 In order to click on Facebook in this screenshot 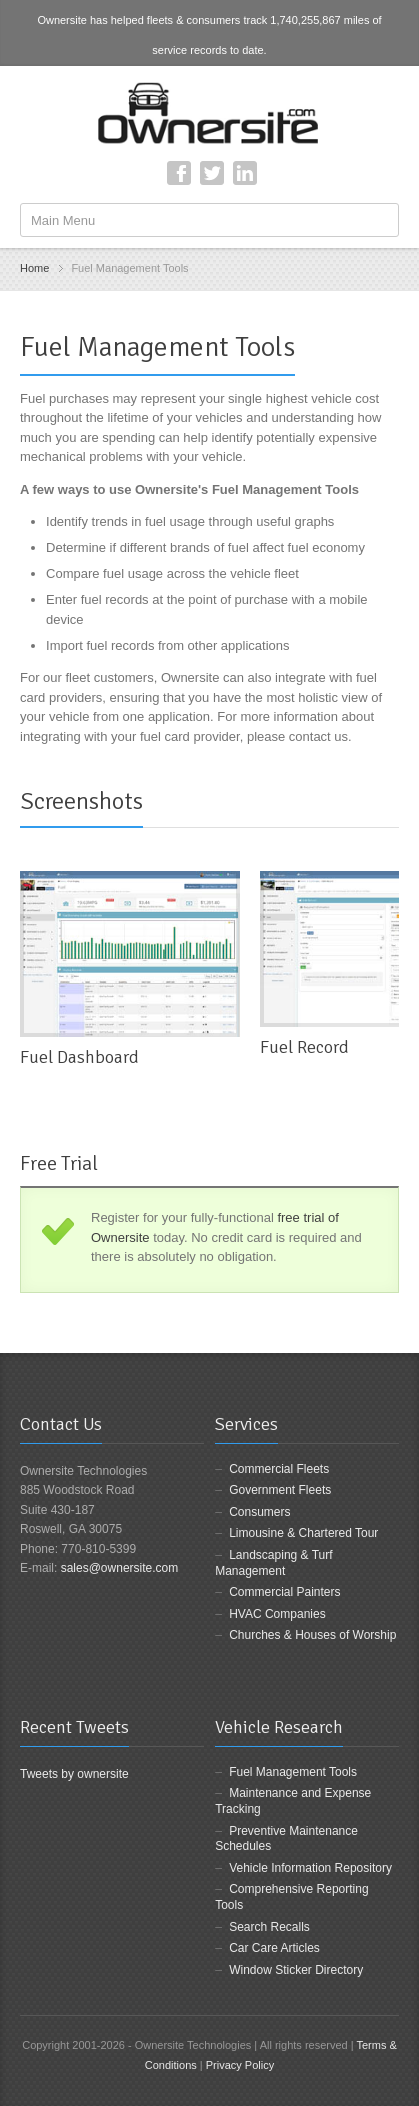, I will do `click(179, 173)`.